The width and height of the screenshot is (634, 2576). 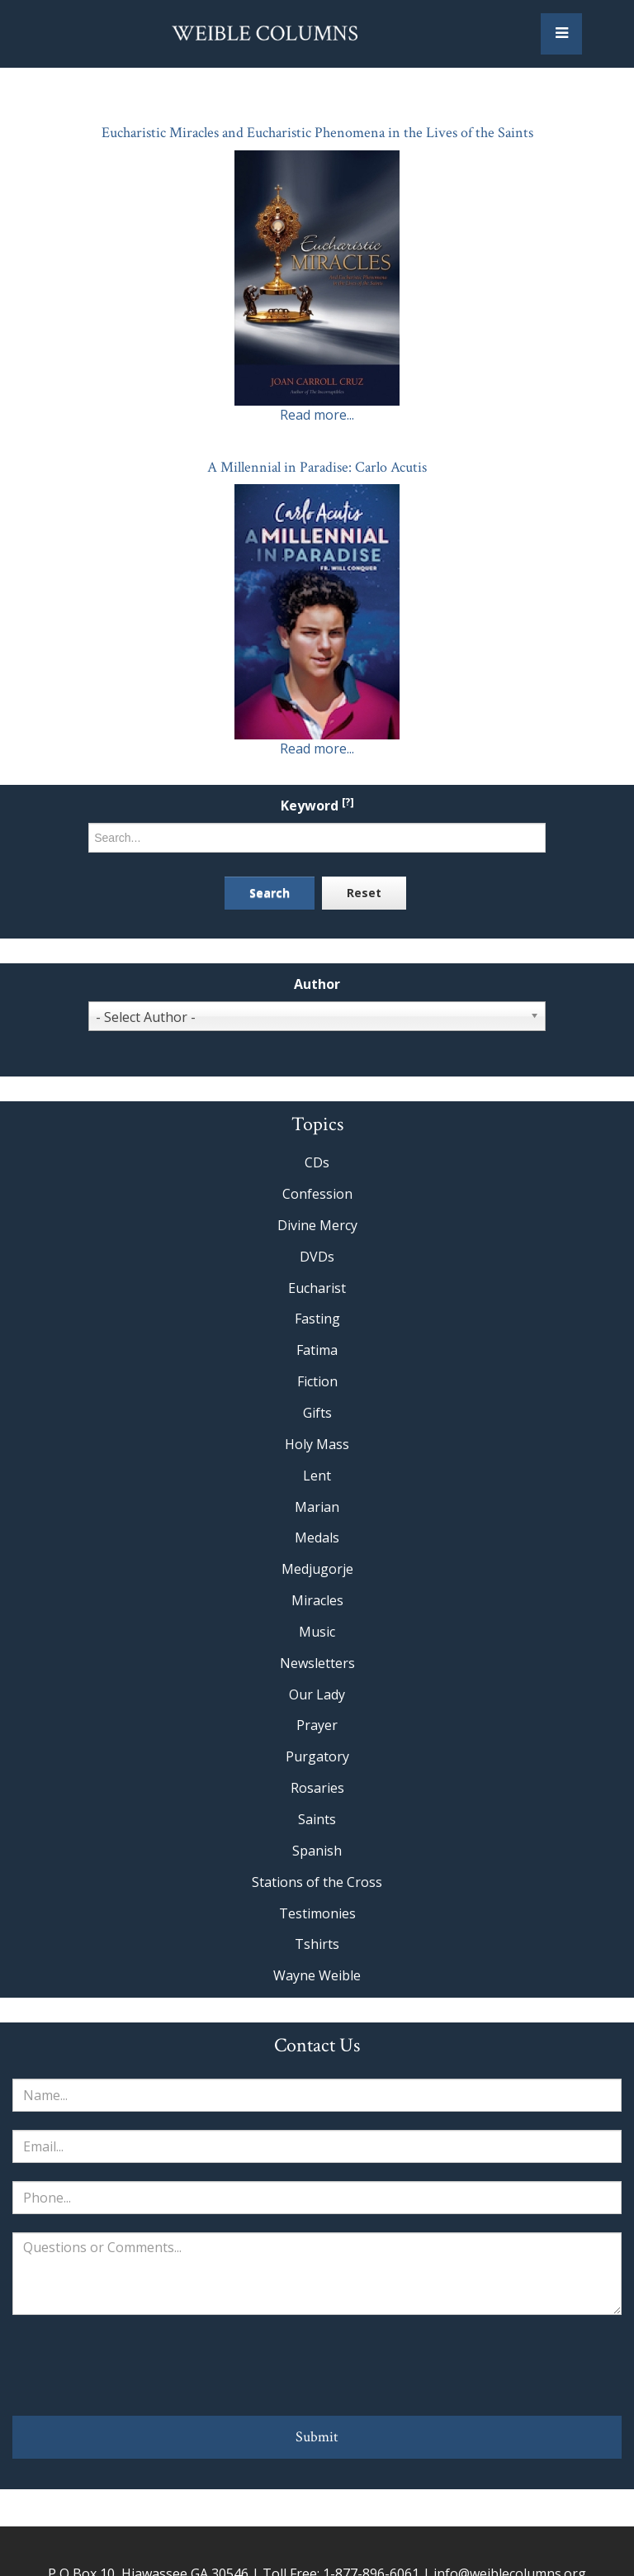 I want to click on Author, so click(x=317, y=984).